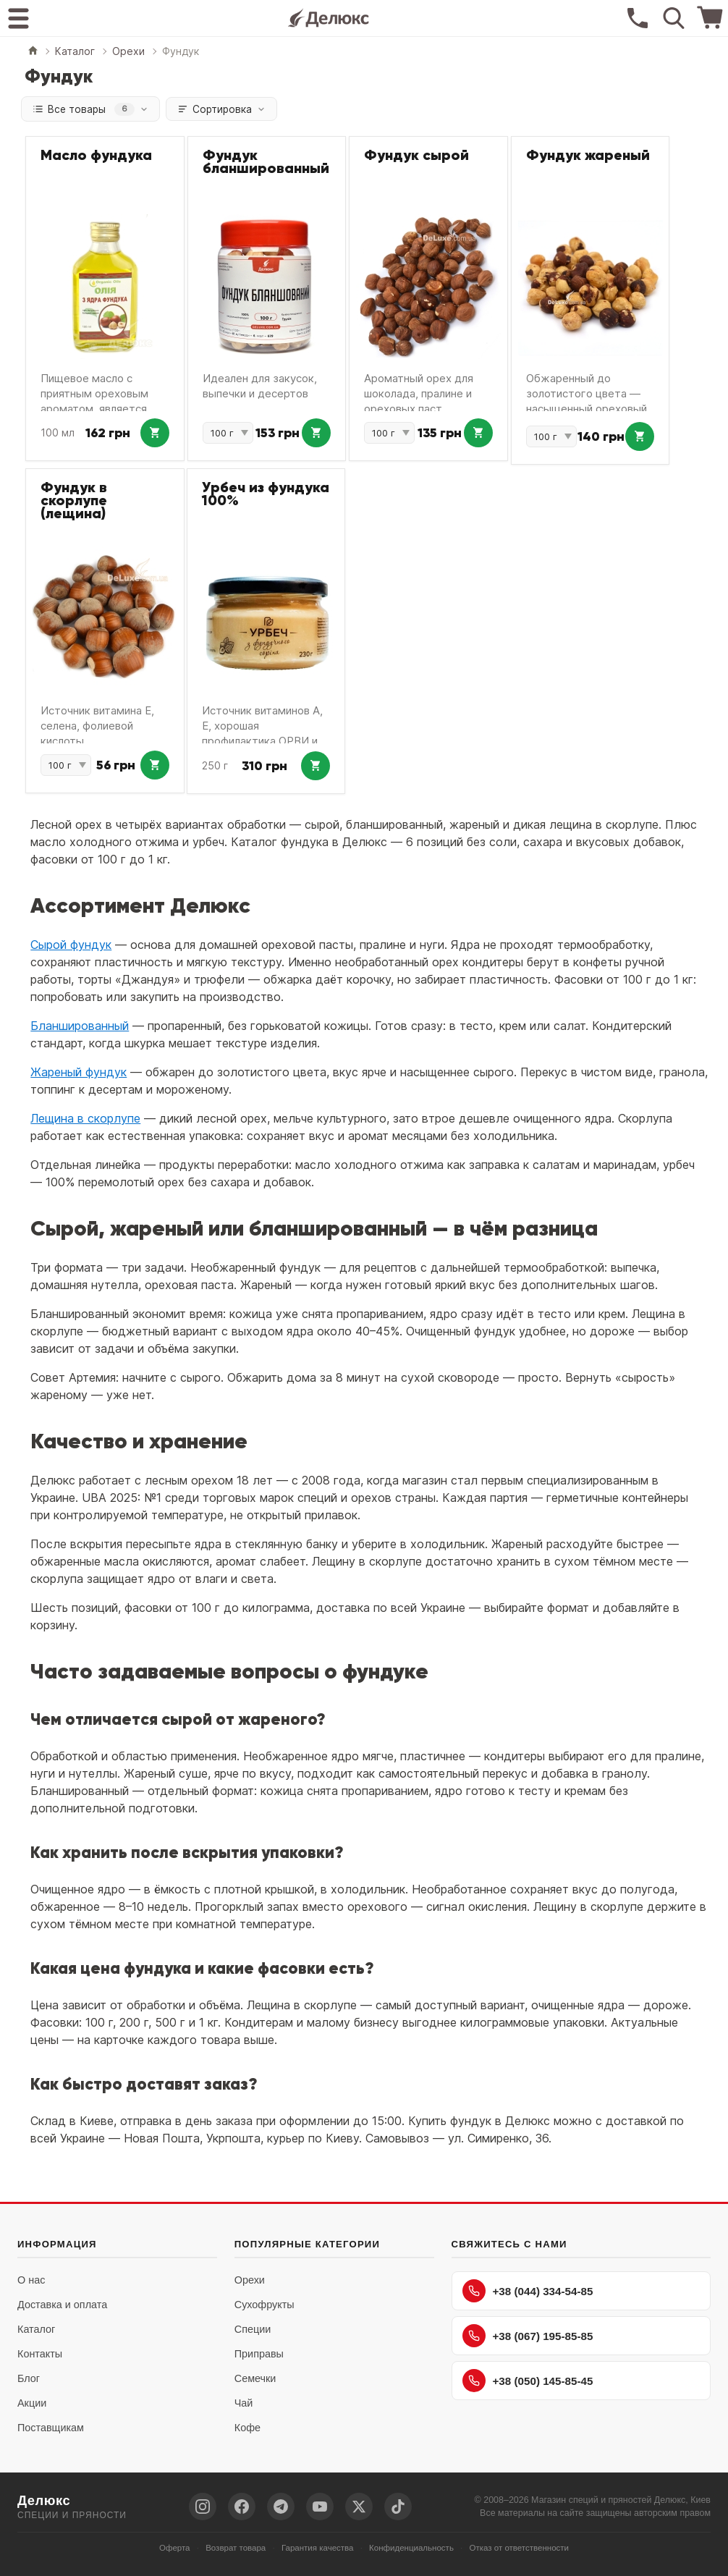 The width and height of the screenshot is (728, 2576). I want to click on [Главная], so click(33, 52).